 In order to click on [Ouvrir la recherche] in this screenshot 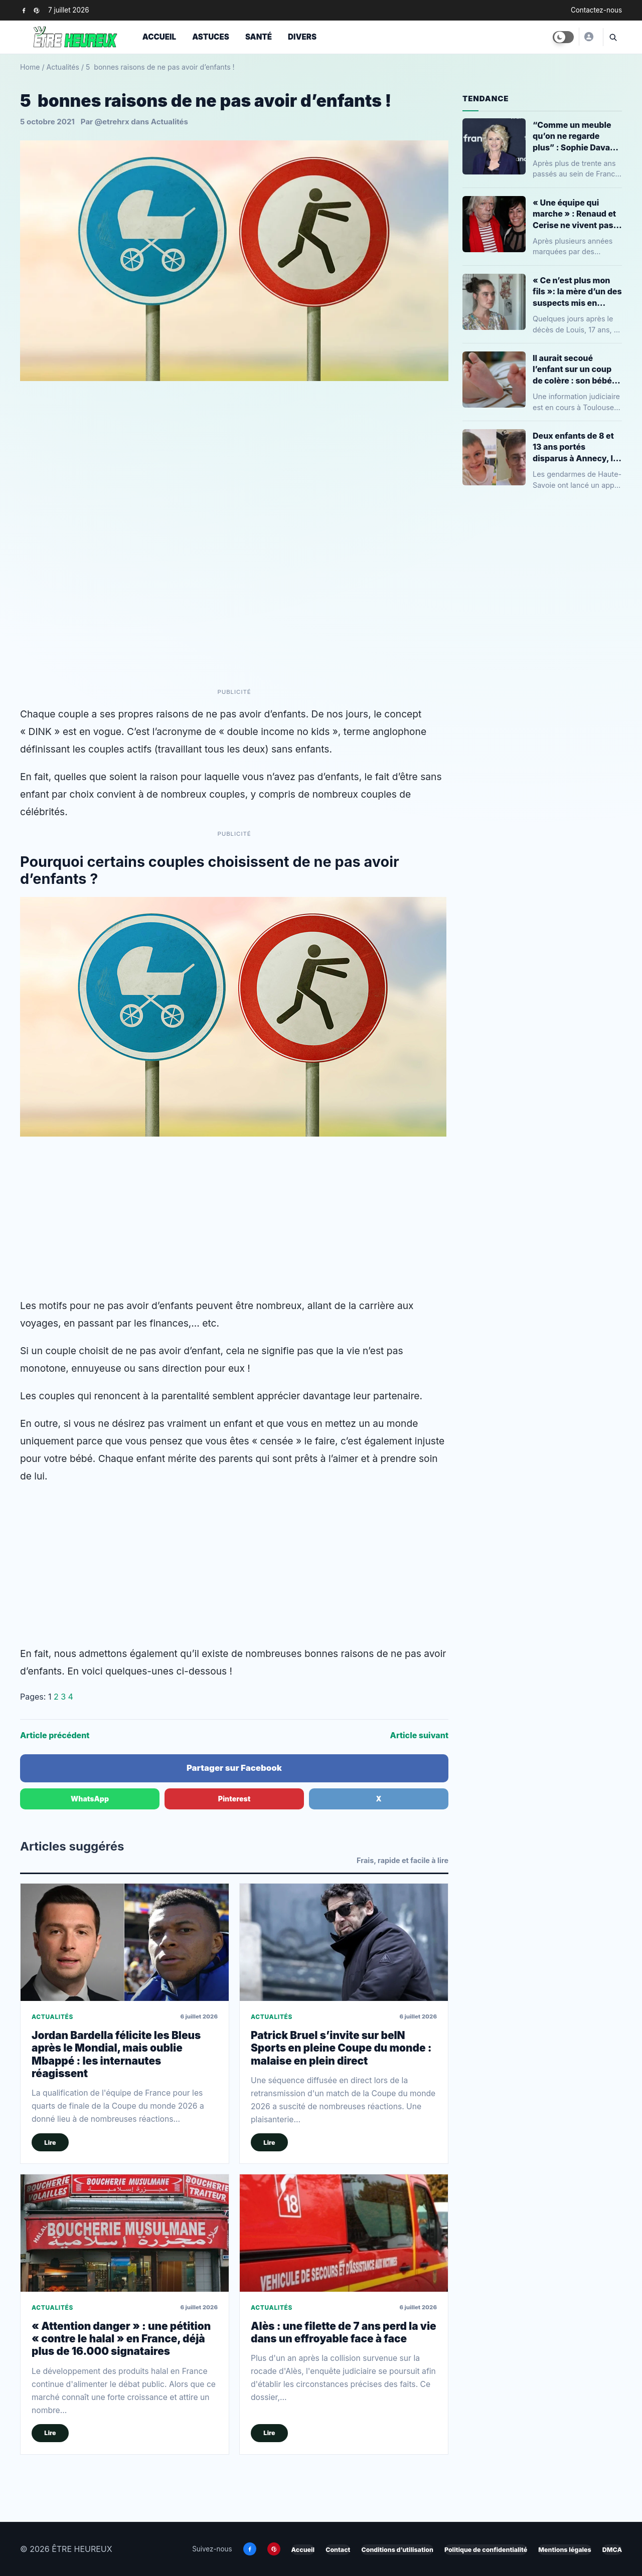, I will do `click(612, 37)`.